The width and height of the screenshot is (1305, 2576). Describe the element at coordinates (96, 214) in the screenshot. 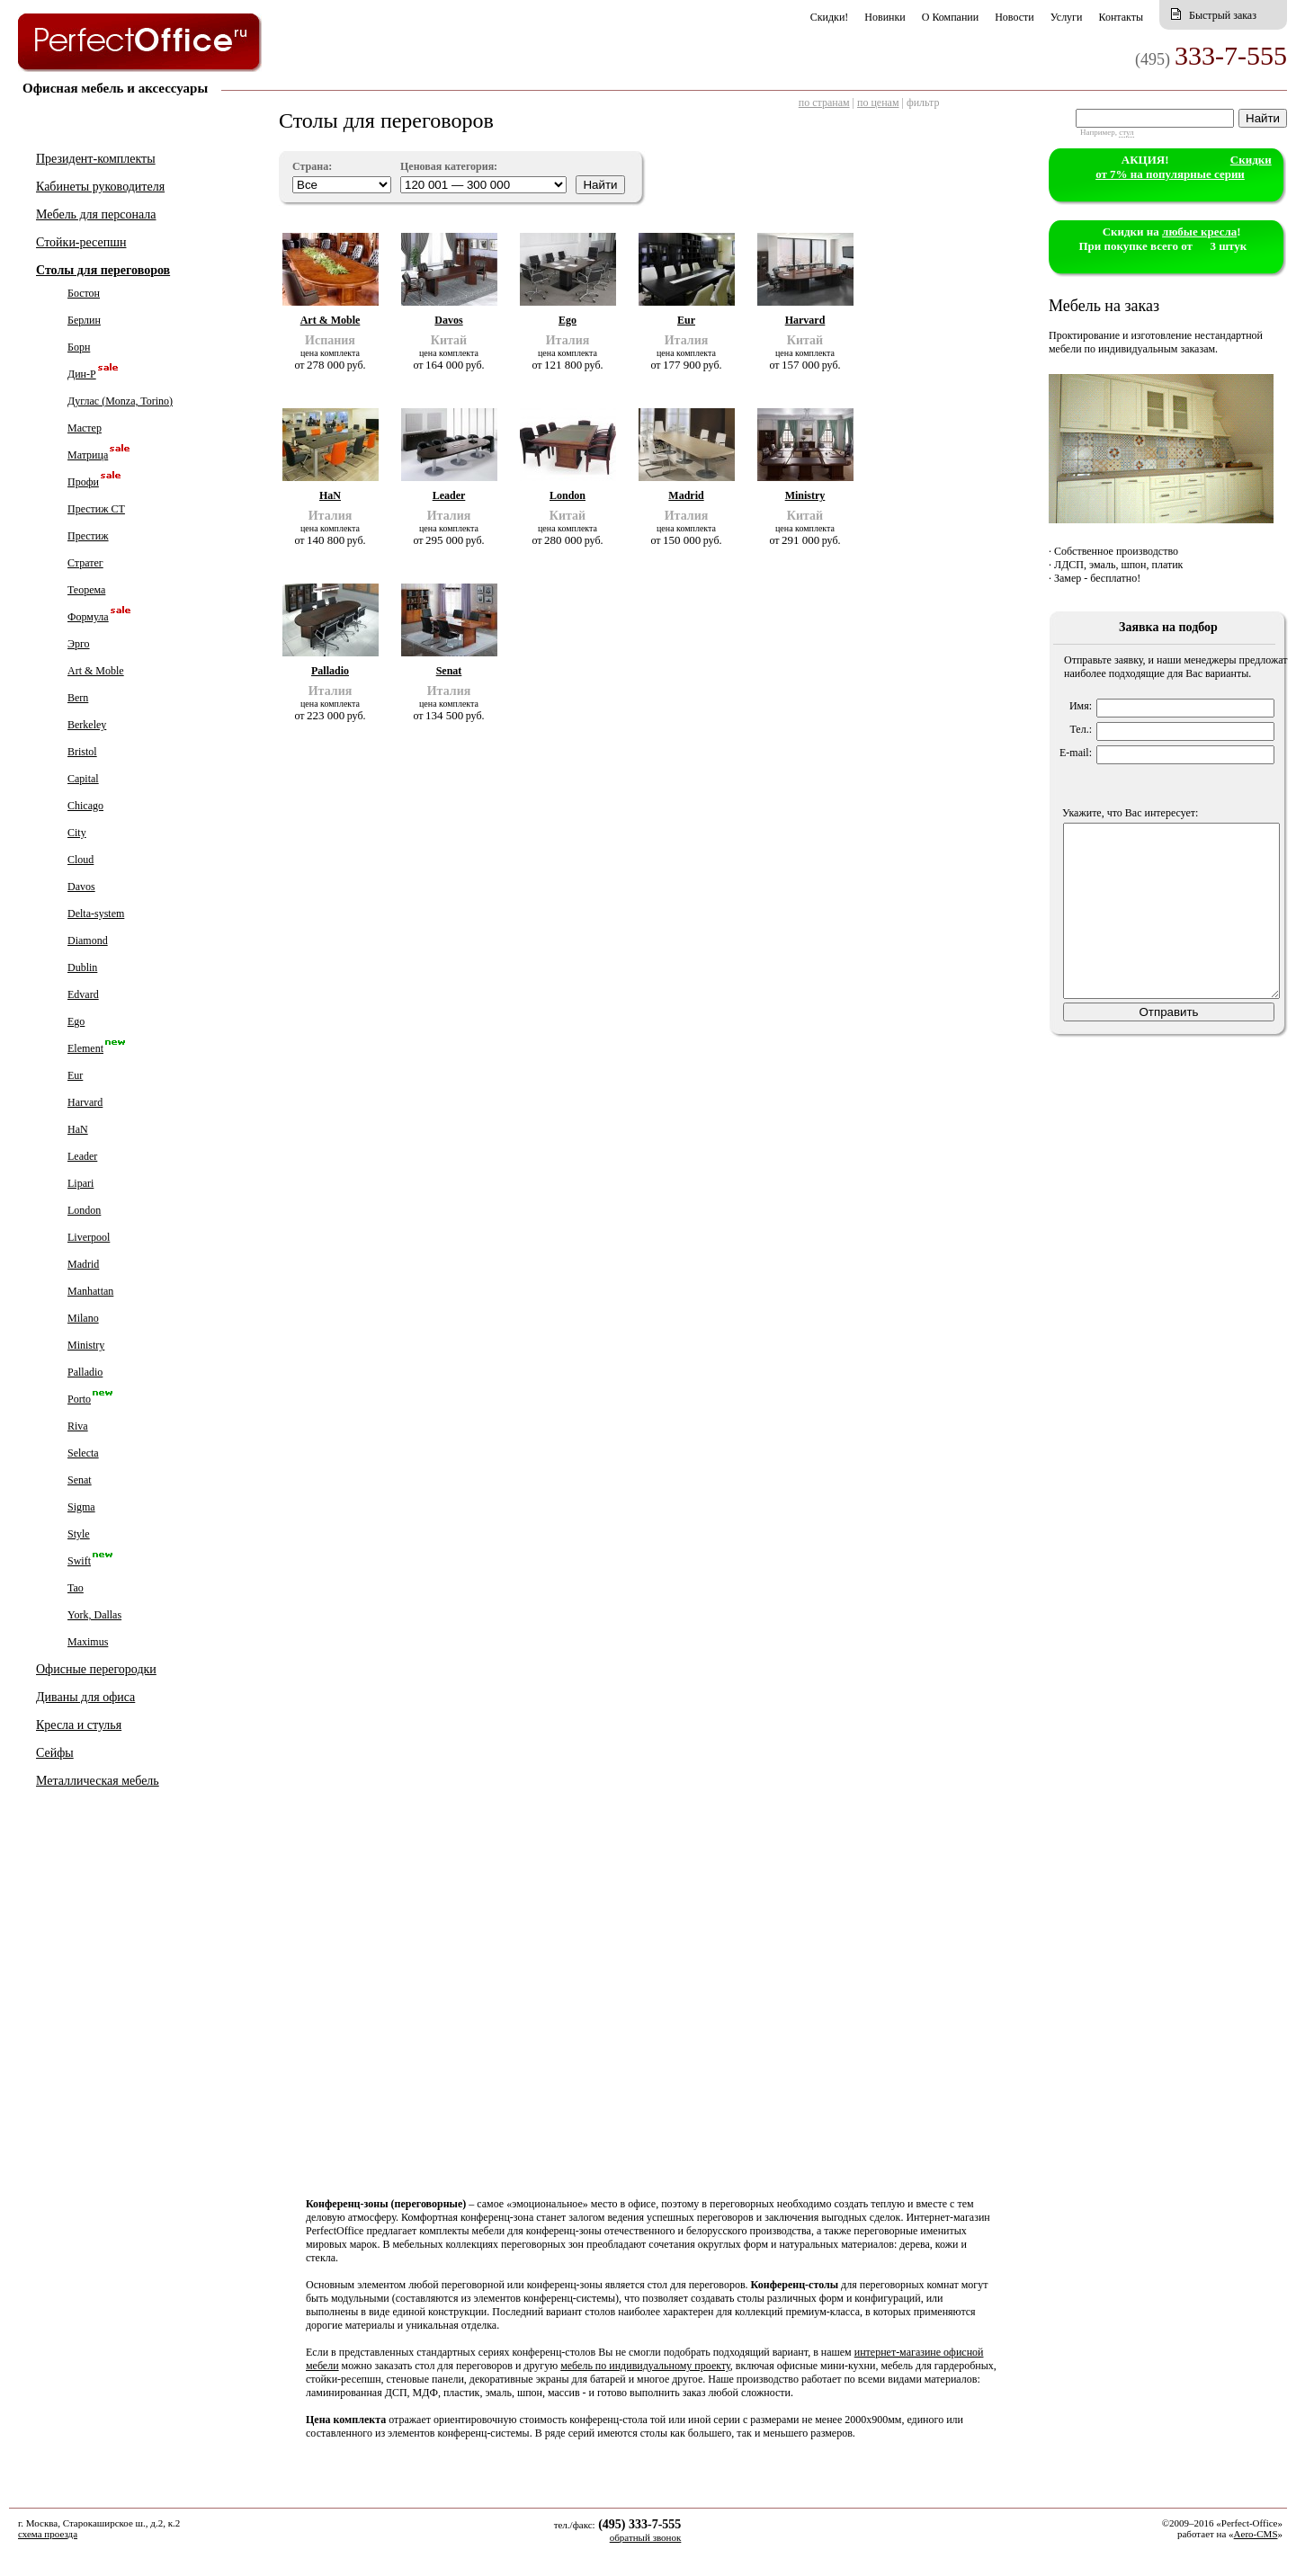

I see `Мебель для персонала` at that location.